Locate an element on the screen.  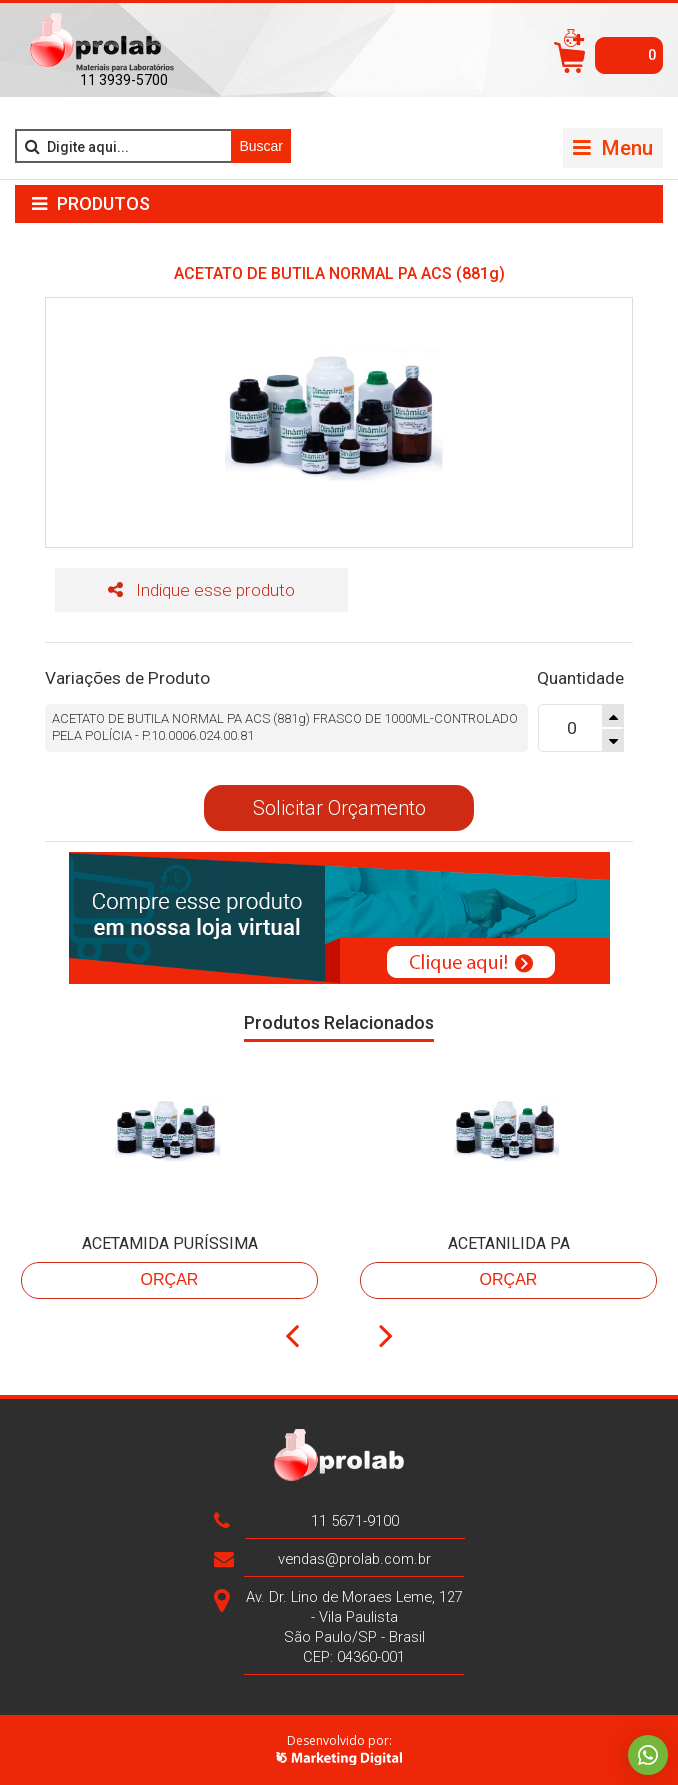
>Prolab is located at coordinates (102, 43).